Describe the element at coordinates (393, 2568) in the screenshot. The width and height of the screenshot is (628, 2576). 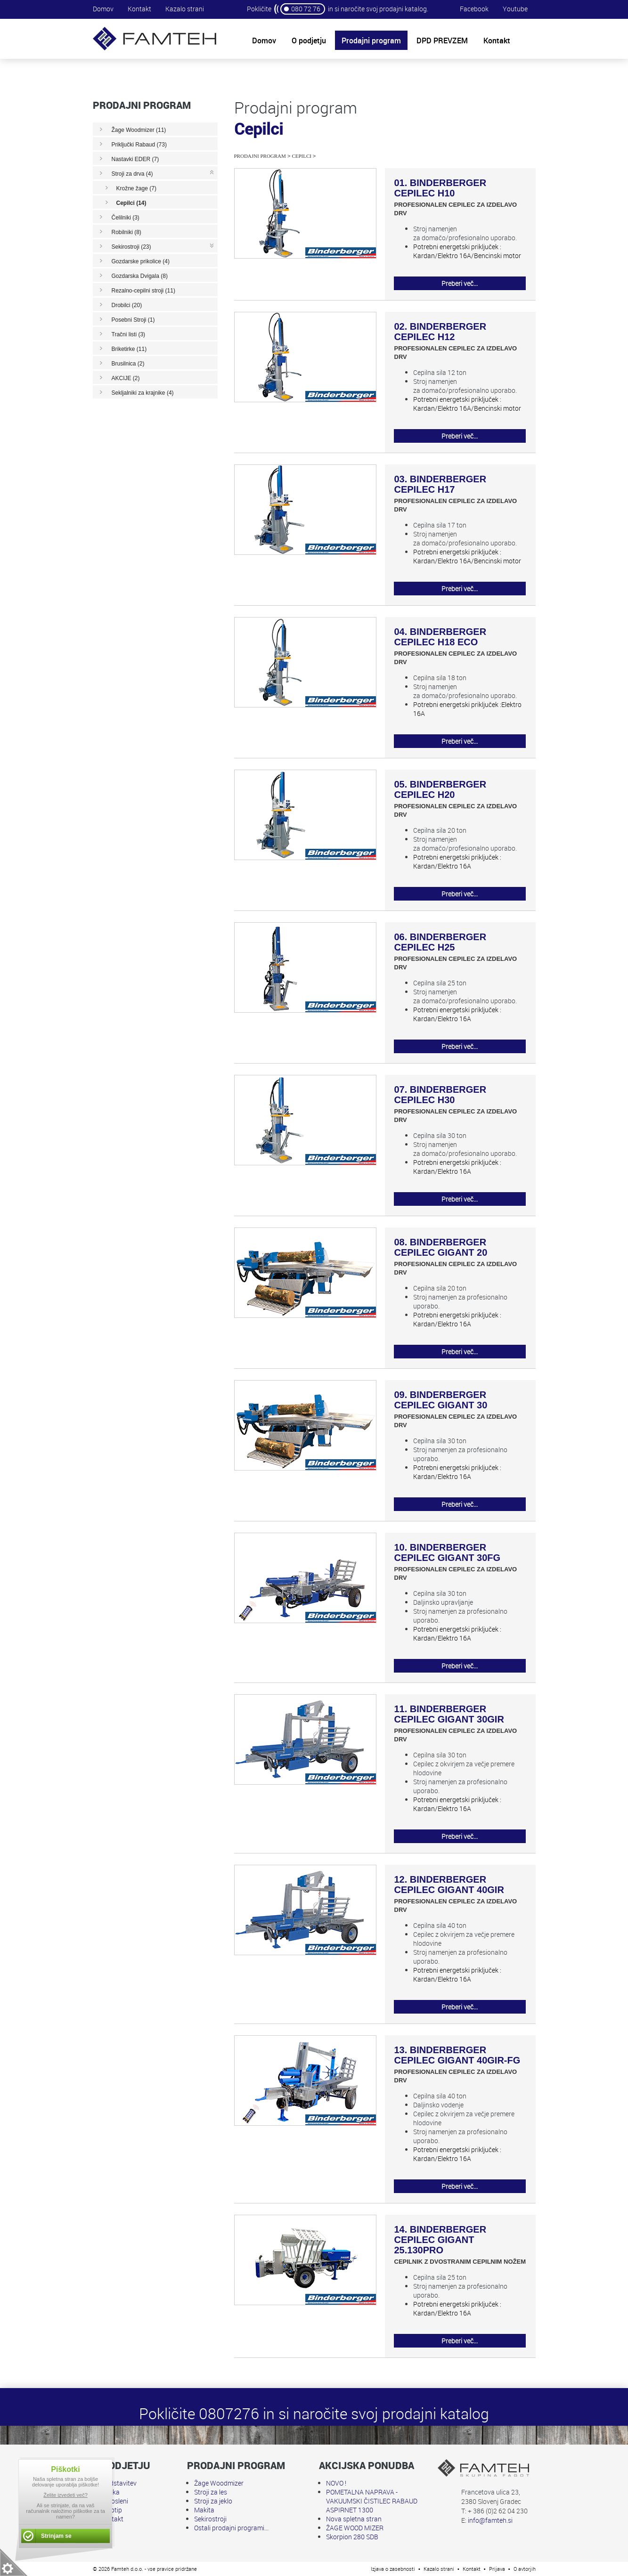
I see `Izjava o zasebnosti` at that location.